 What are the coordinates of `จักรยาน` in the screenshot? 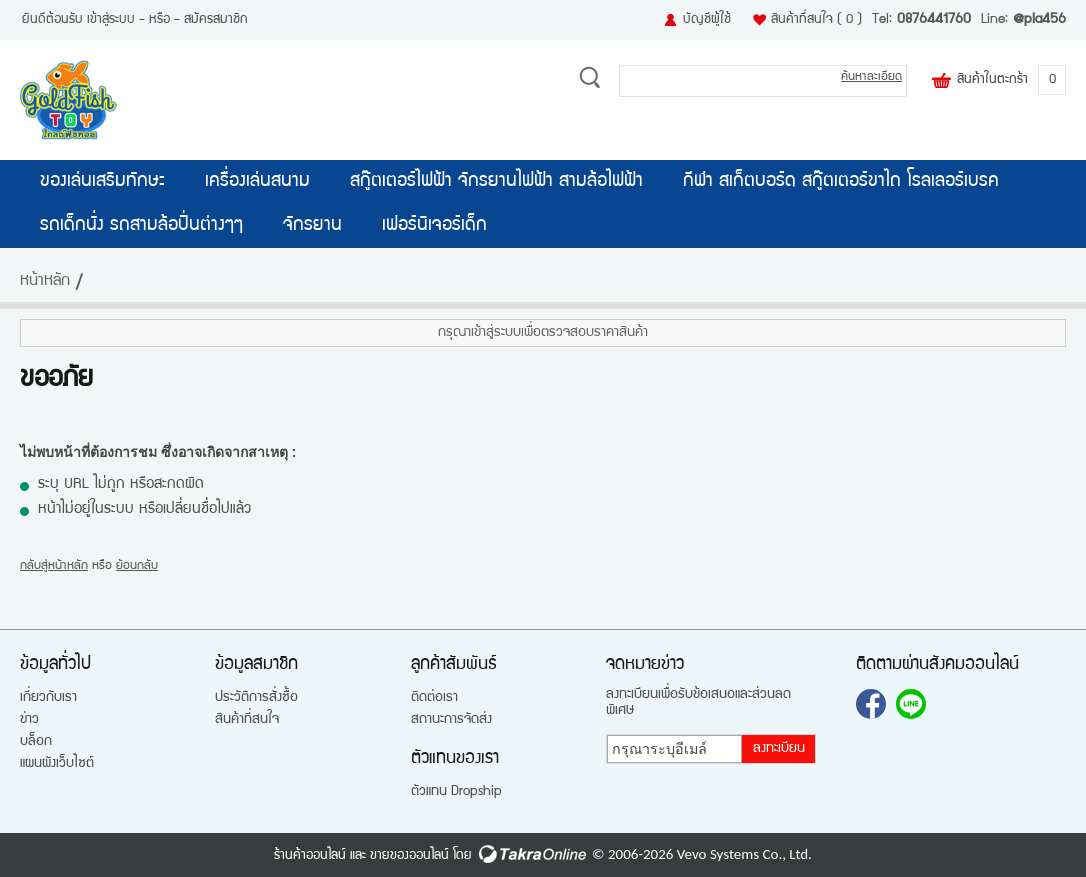 It's located at (312, 226).